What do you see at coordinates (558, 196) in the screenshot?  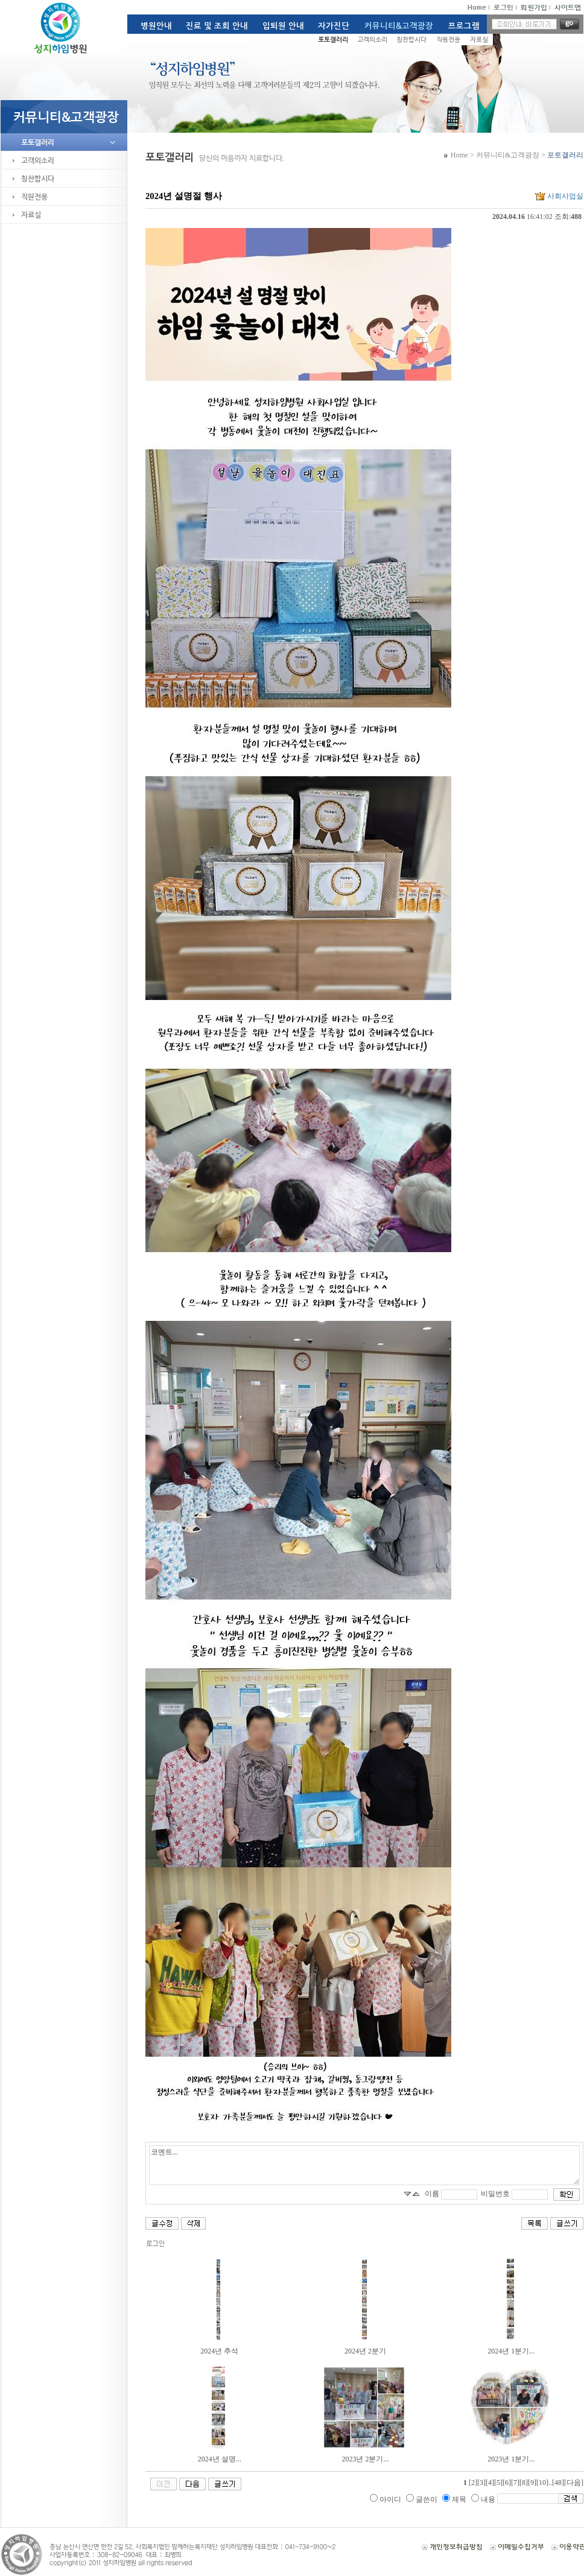 I see `사회사업실` at bounding box center [558, 196].